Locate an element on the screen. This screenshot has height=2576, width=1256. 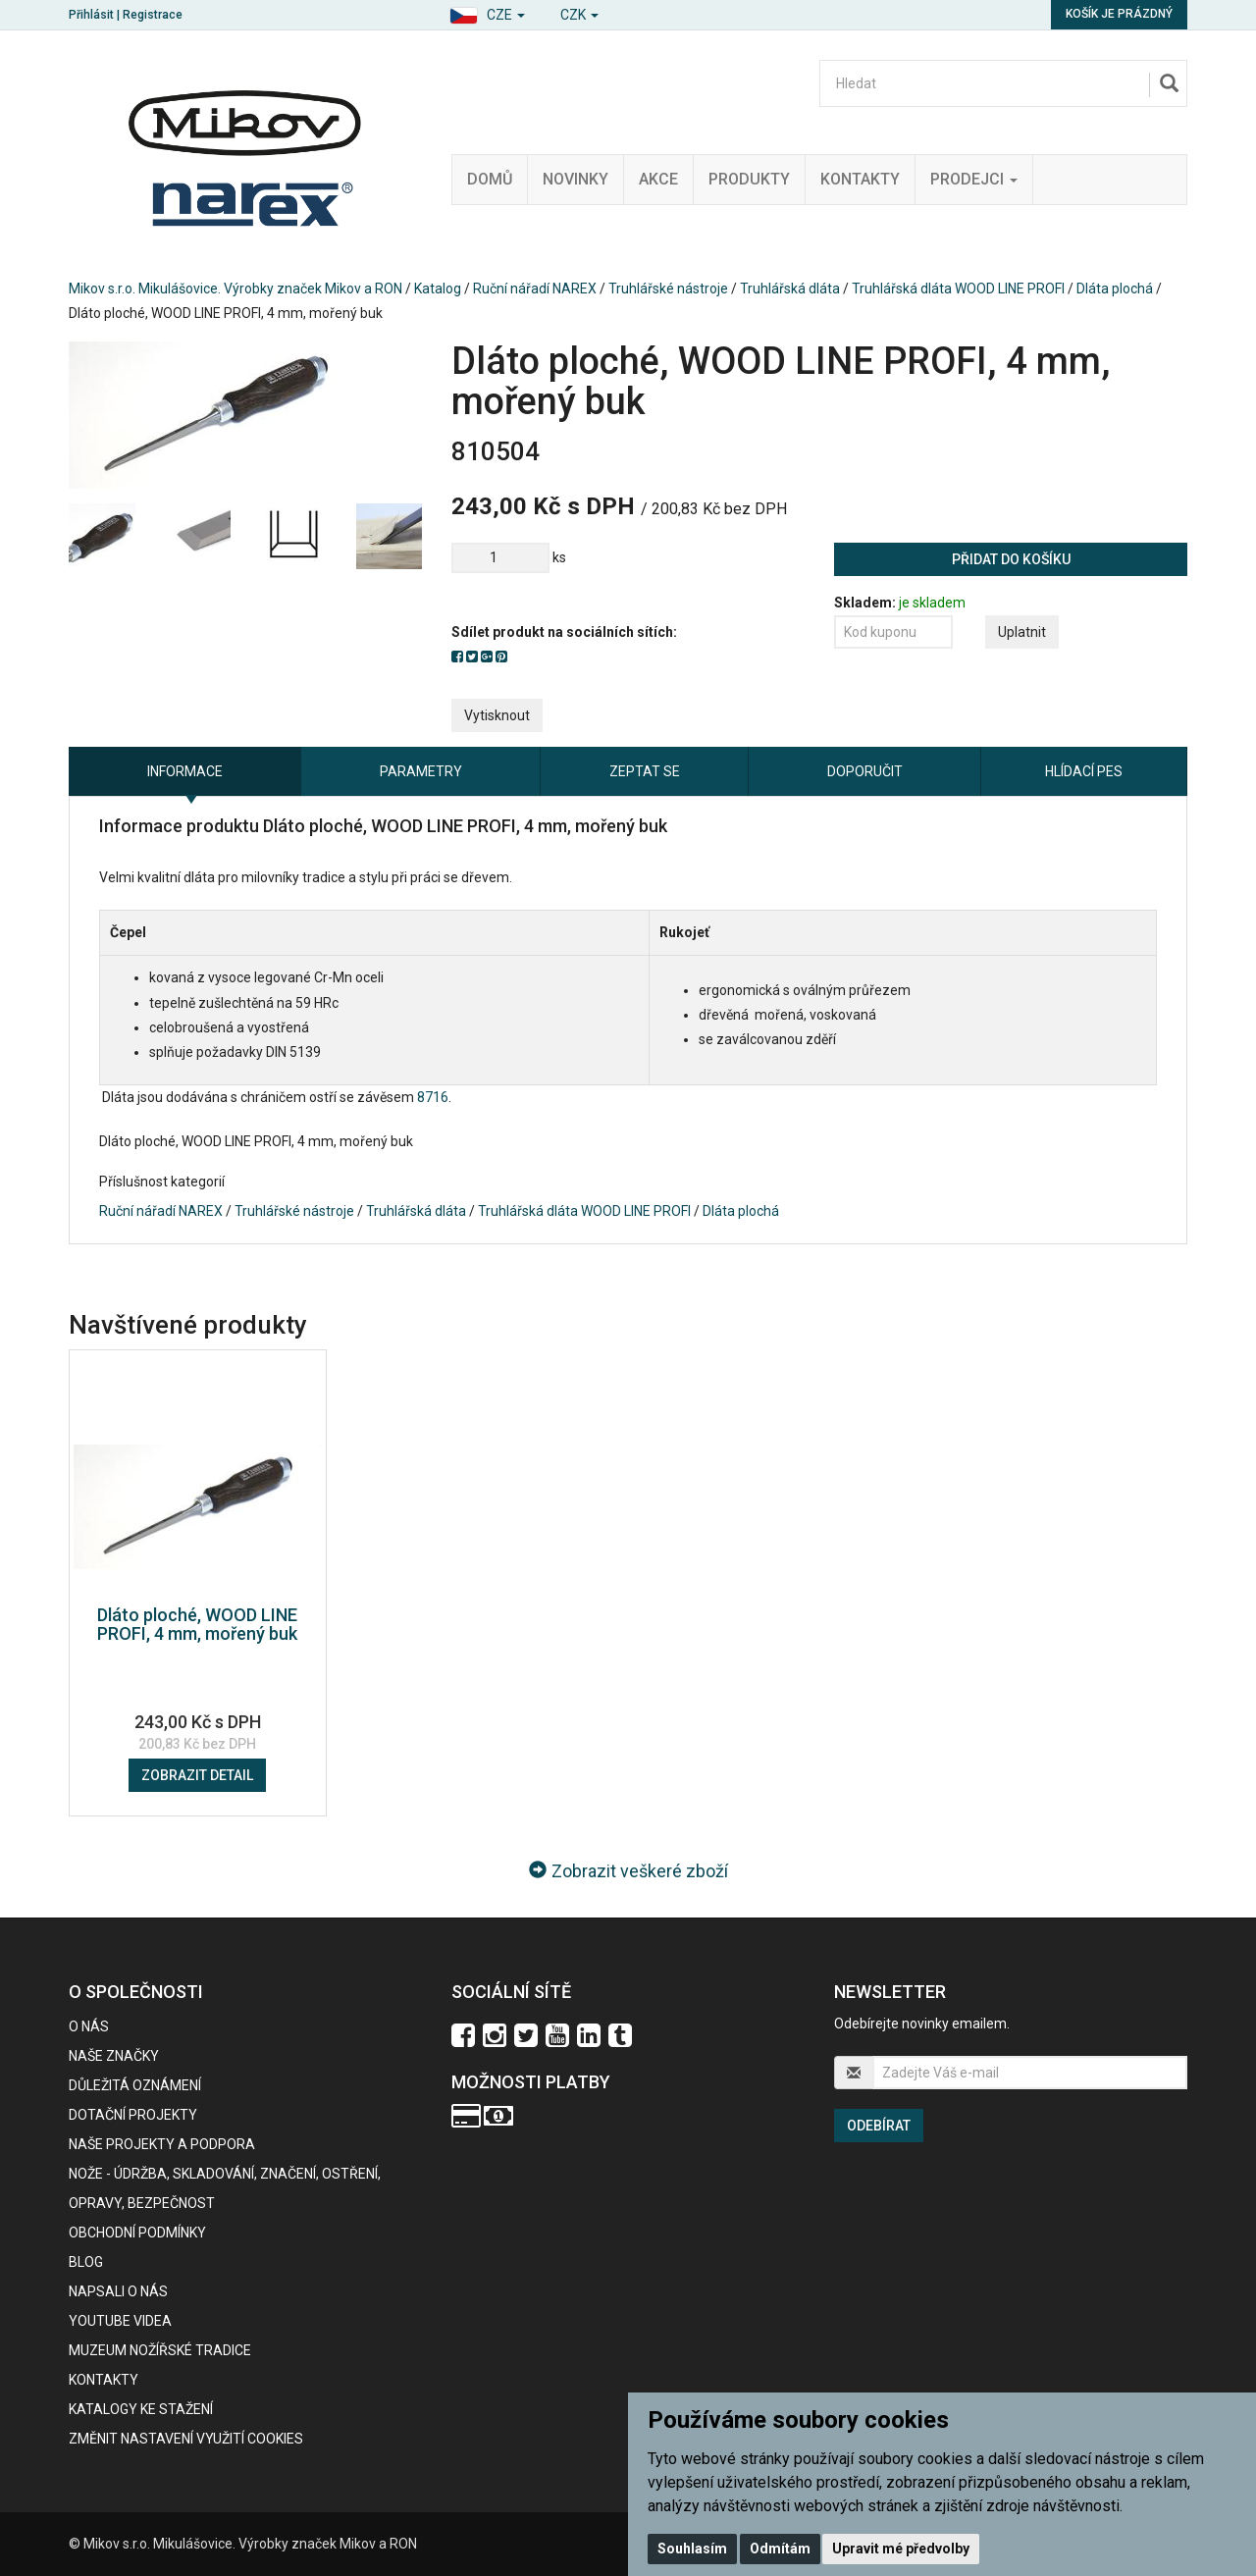
Zobrazit detail [button] is located at coordinates (197, 1775).